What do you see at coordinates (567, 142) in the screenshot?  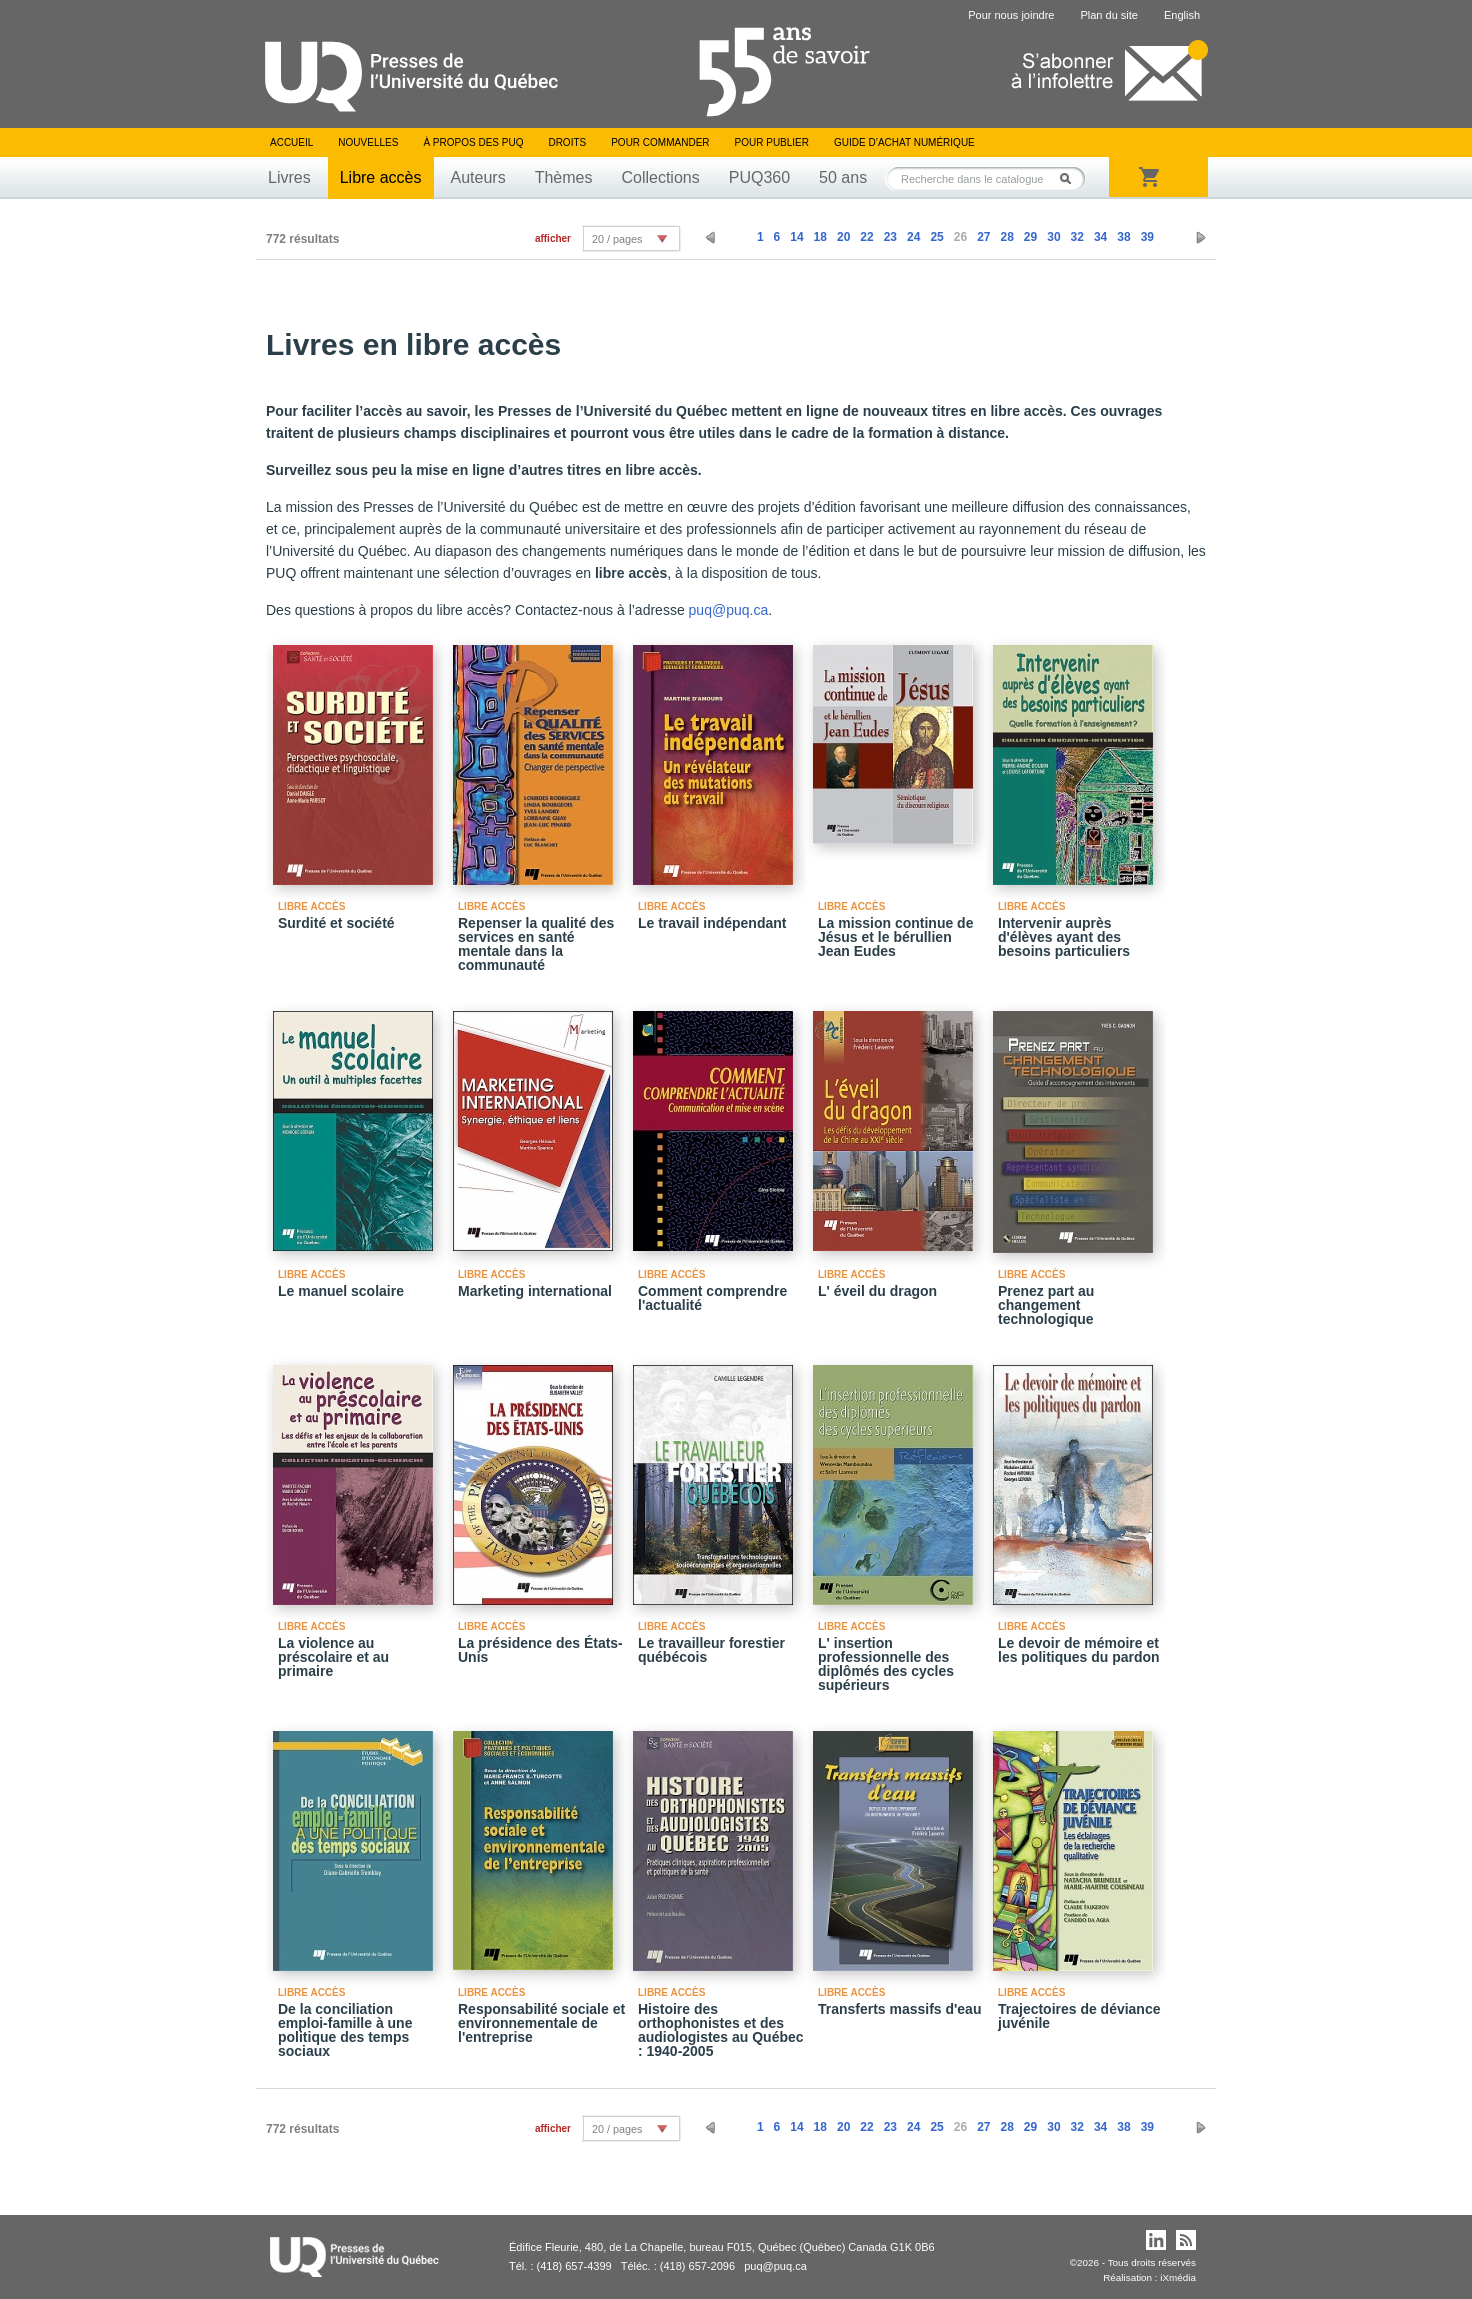 I see `Droits` at bounding box center [567, 142].